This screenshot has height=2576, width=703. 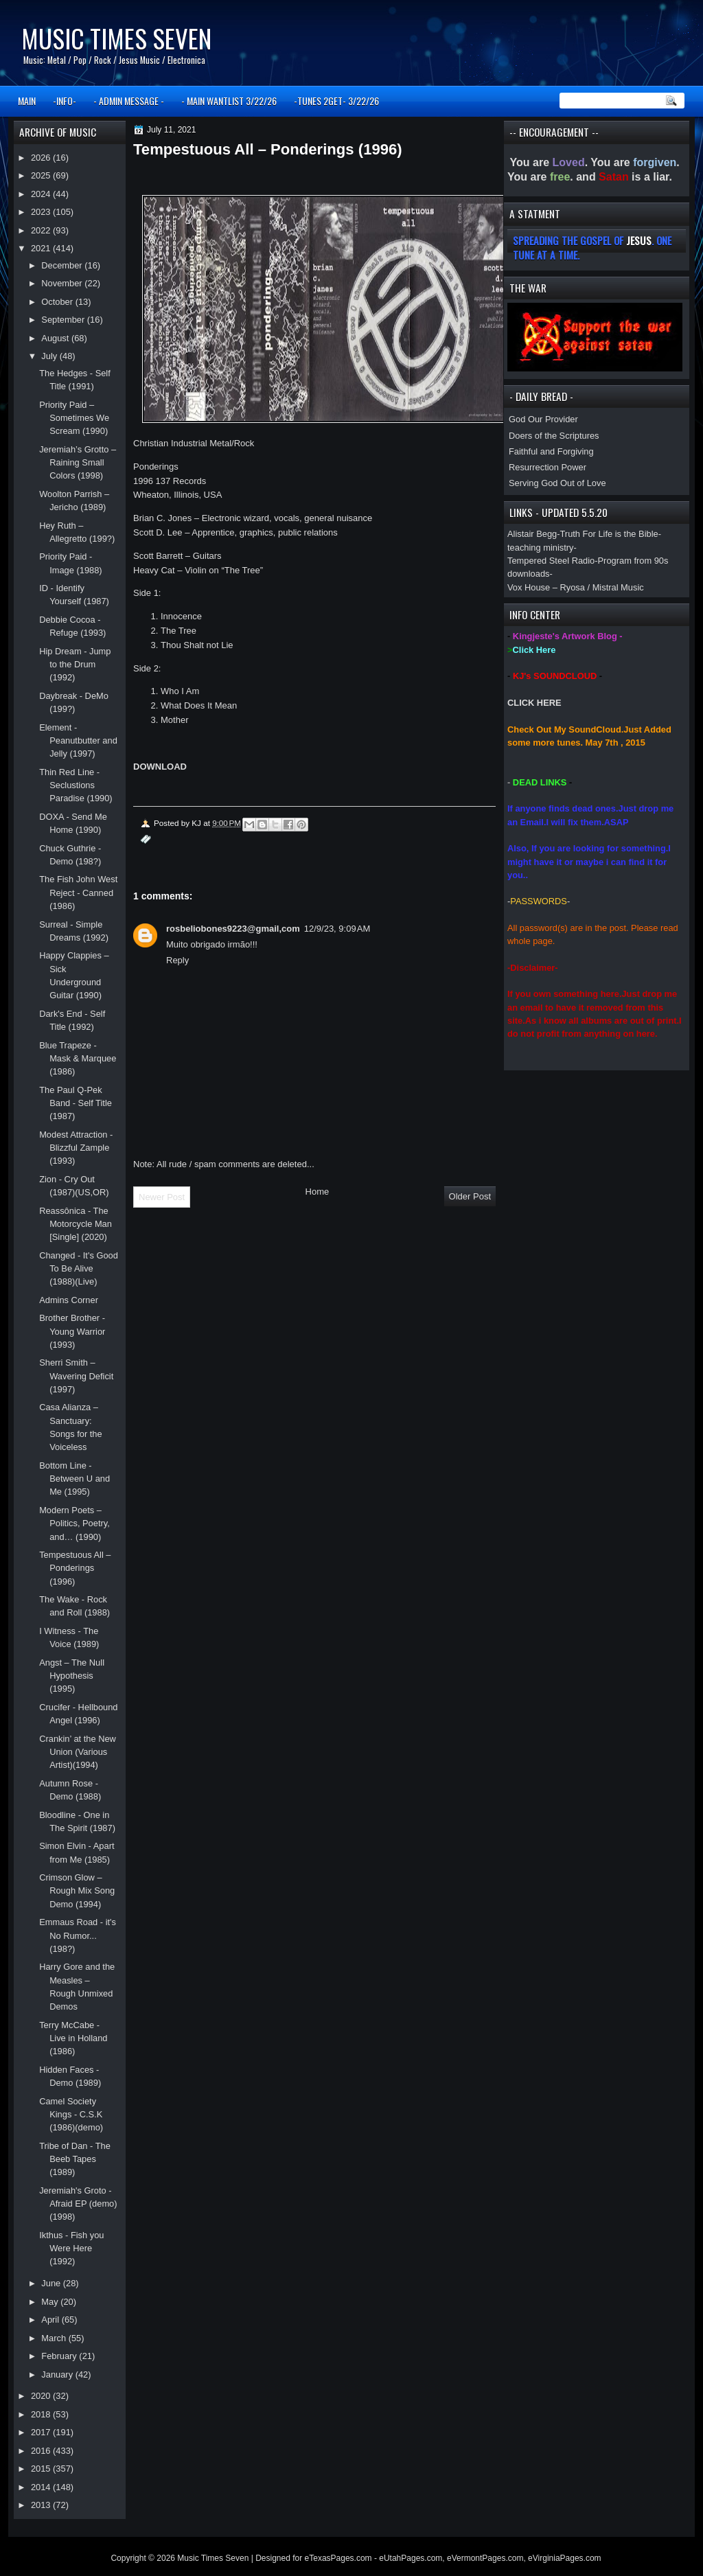 I want to click on The Paul Q-Pek Band - Self Title (1987), so click(x=75, y=1103).